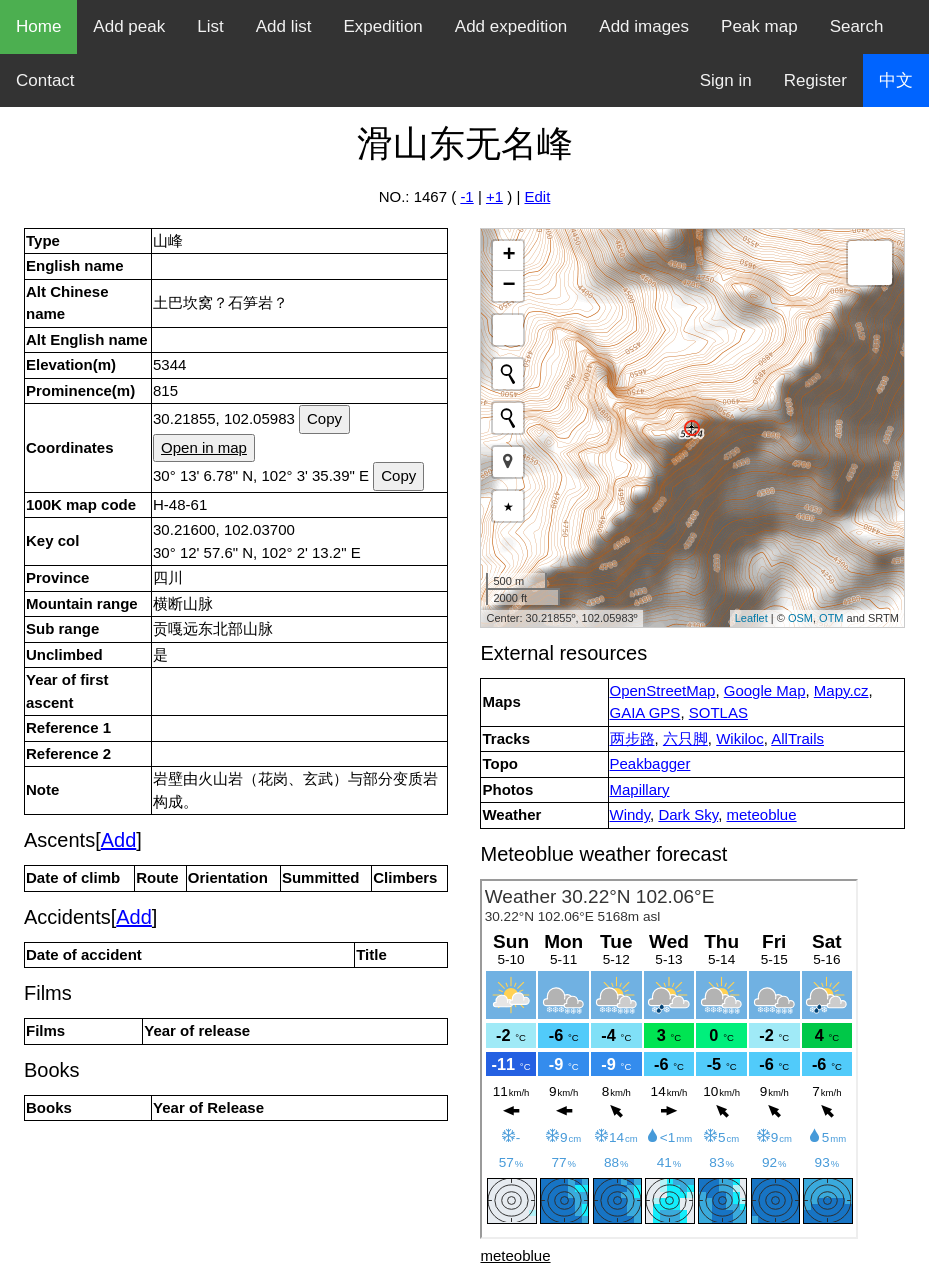 This screenshot has height=1272, width=929. What do you see at coordinates (815, 80) in the screenshot?
I see `Register` at bounding box center [815, 80].